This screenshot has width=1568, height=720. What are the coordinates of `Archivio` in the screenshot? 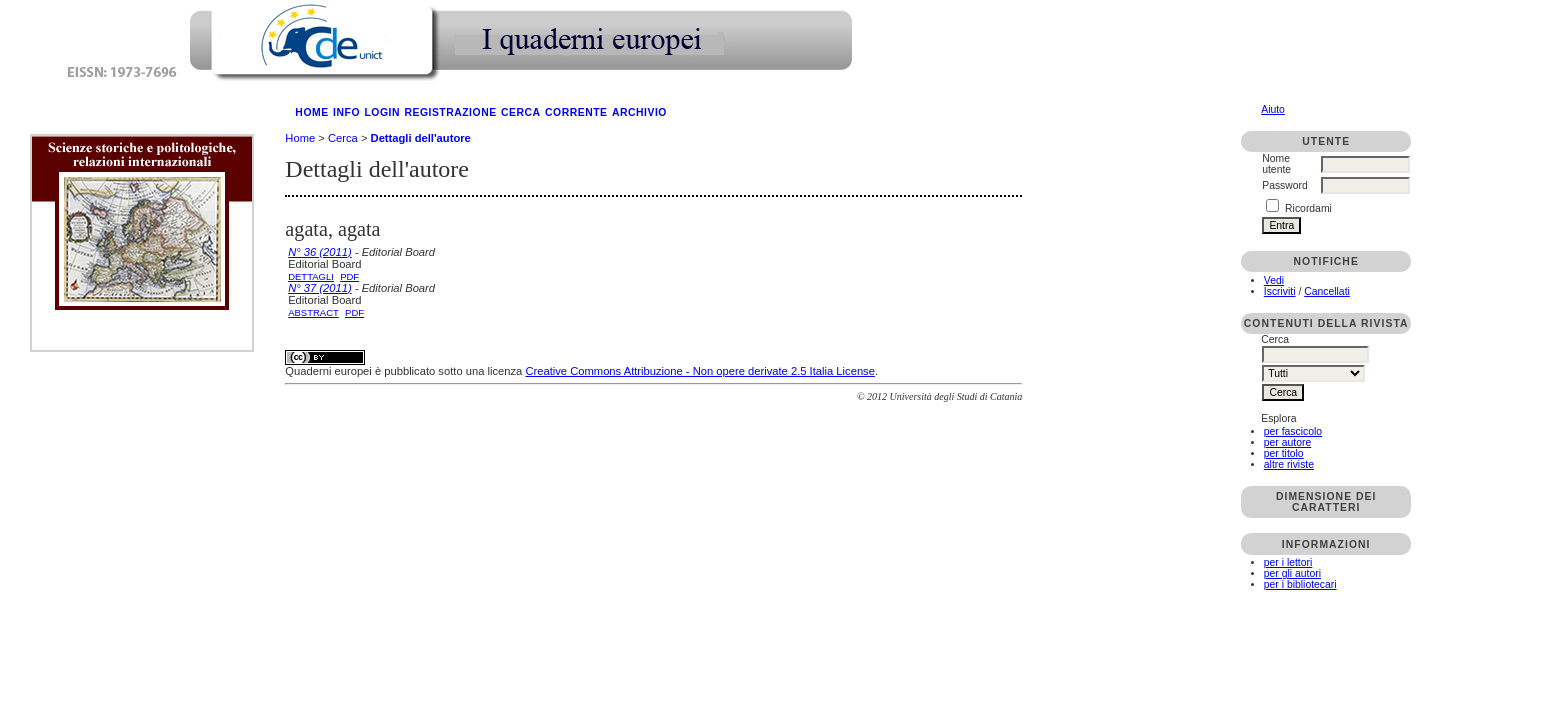 It's located at (639, 112).